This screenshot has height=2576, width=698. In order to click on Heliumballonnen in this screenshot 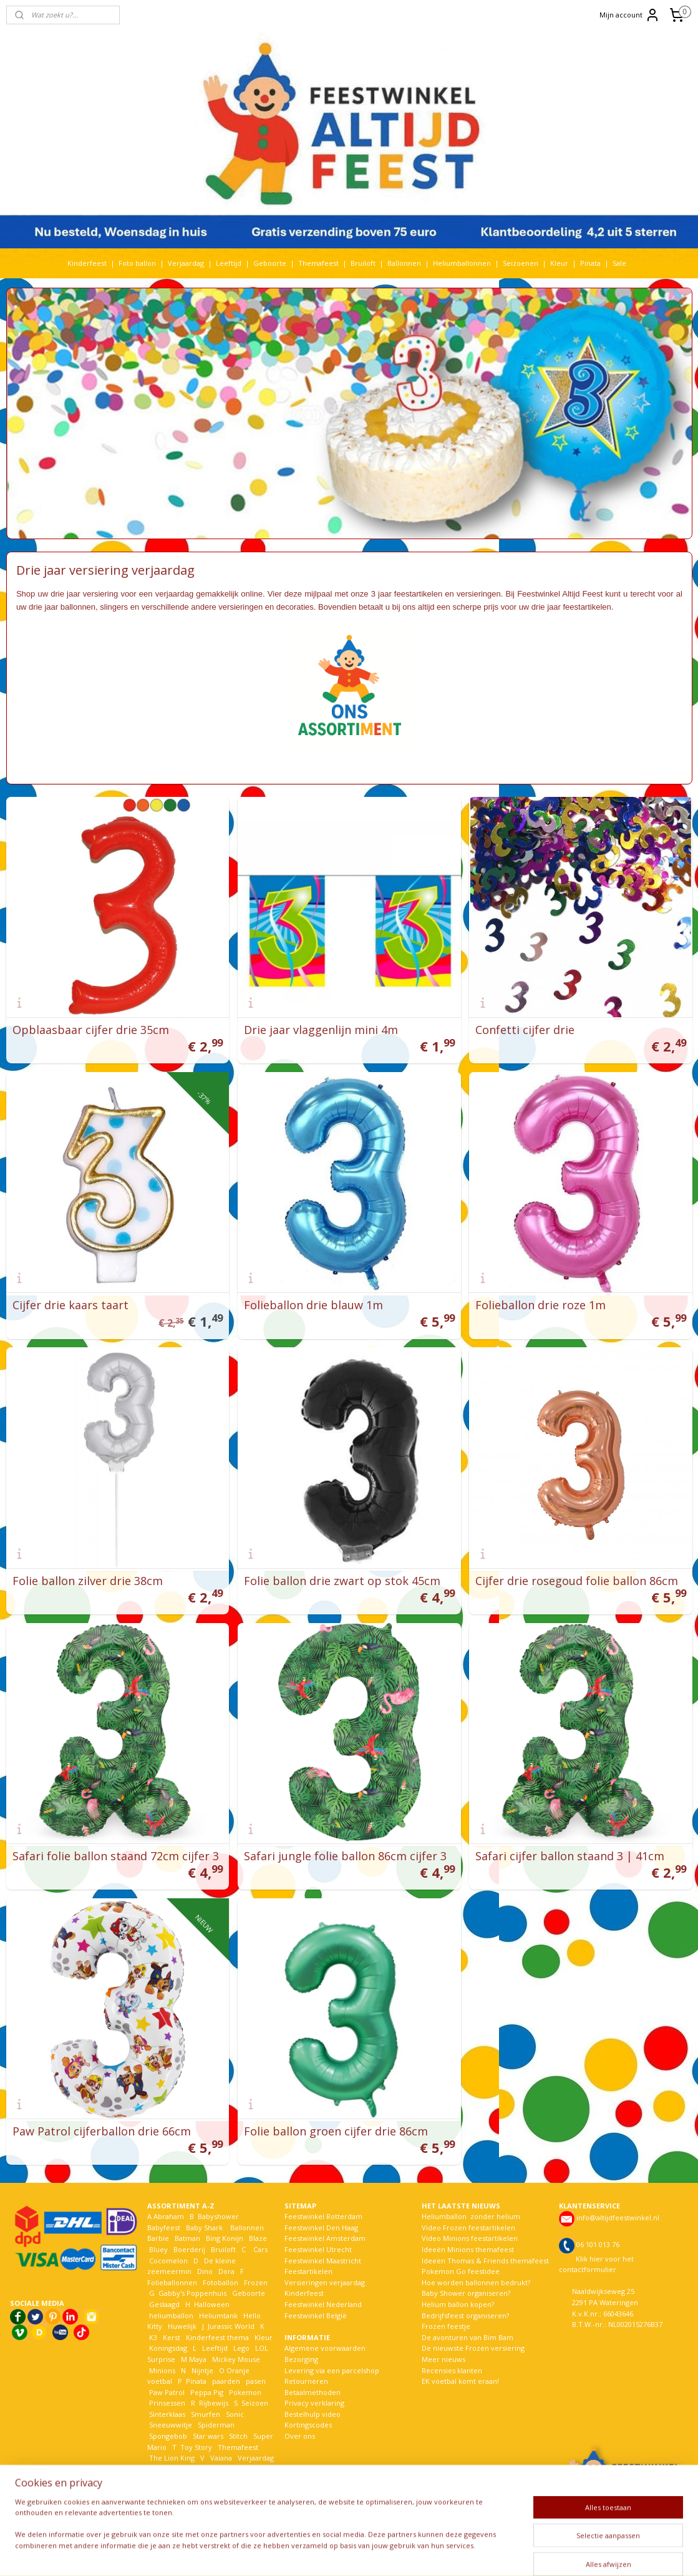, I will do `click(462, 263)`.